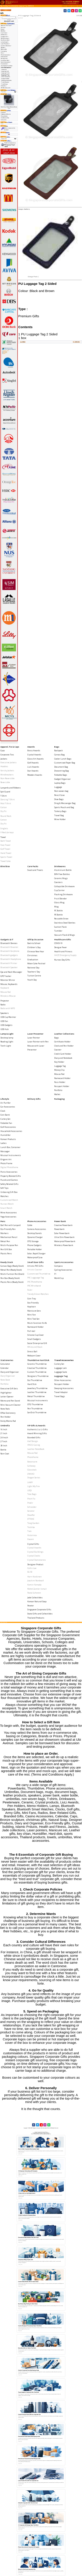  Describe the element at coordinates (5, 71) in the screenshot. I see `Luggage Lock` at that location.